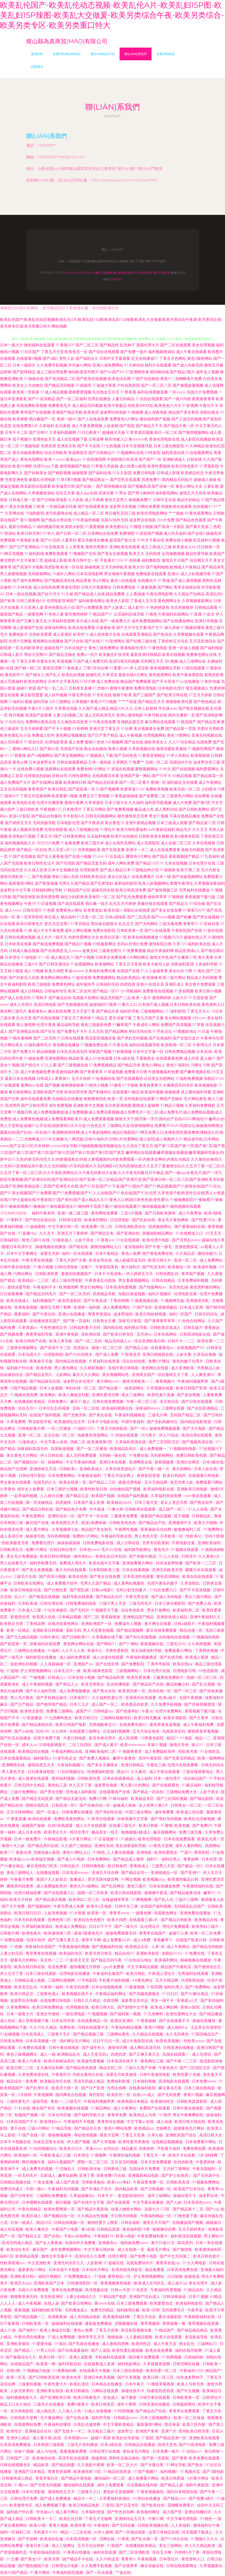  Describe the element at coordinates (24, 950) in the screenshot. I see `日韩成人极品视频` at that location.